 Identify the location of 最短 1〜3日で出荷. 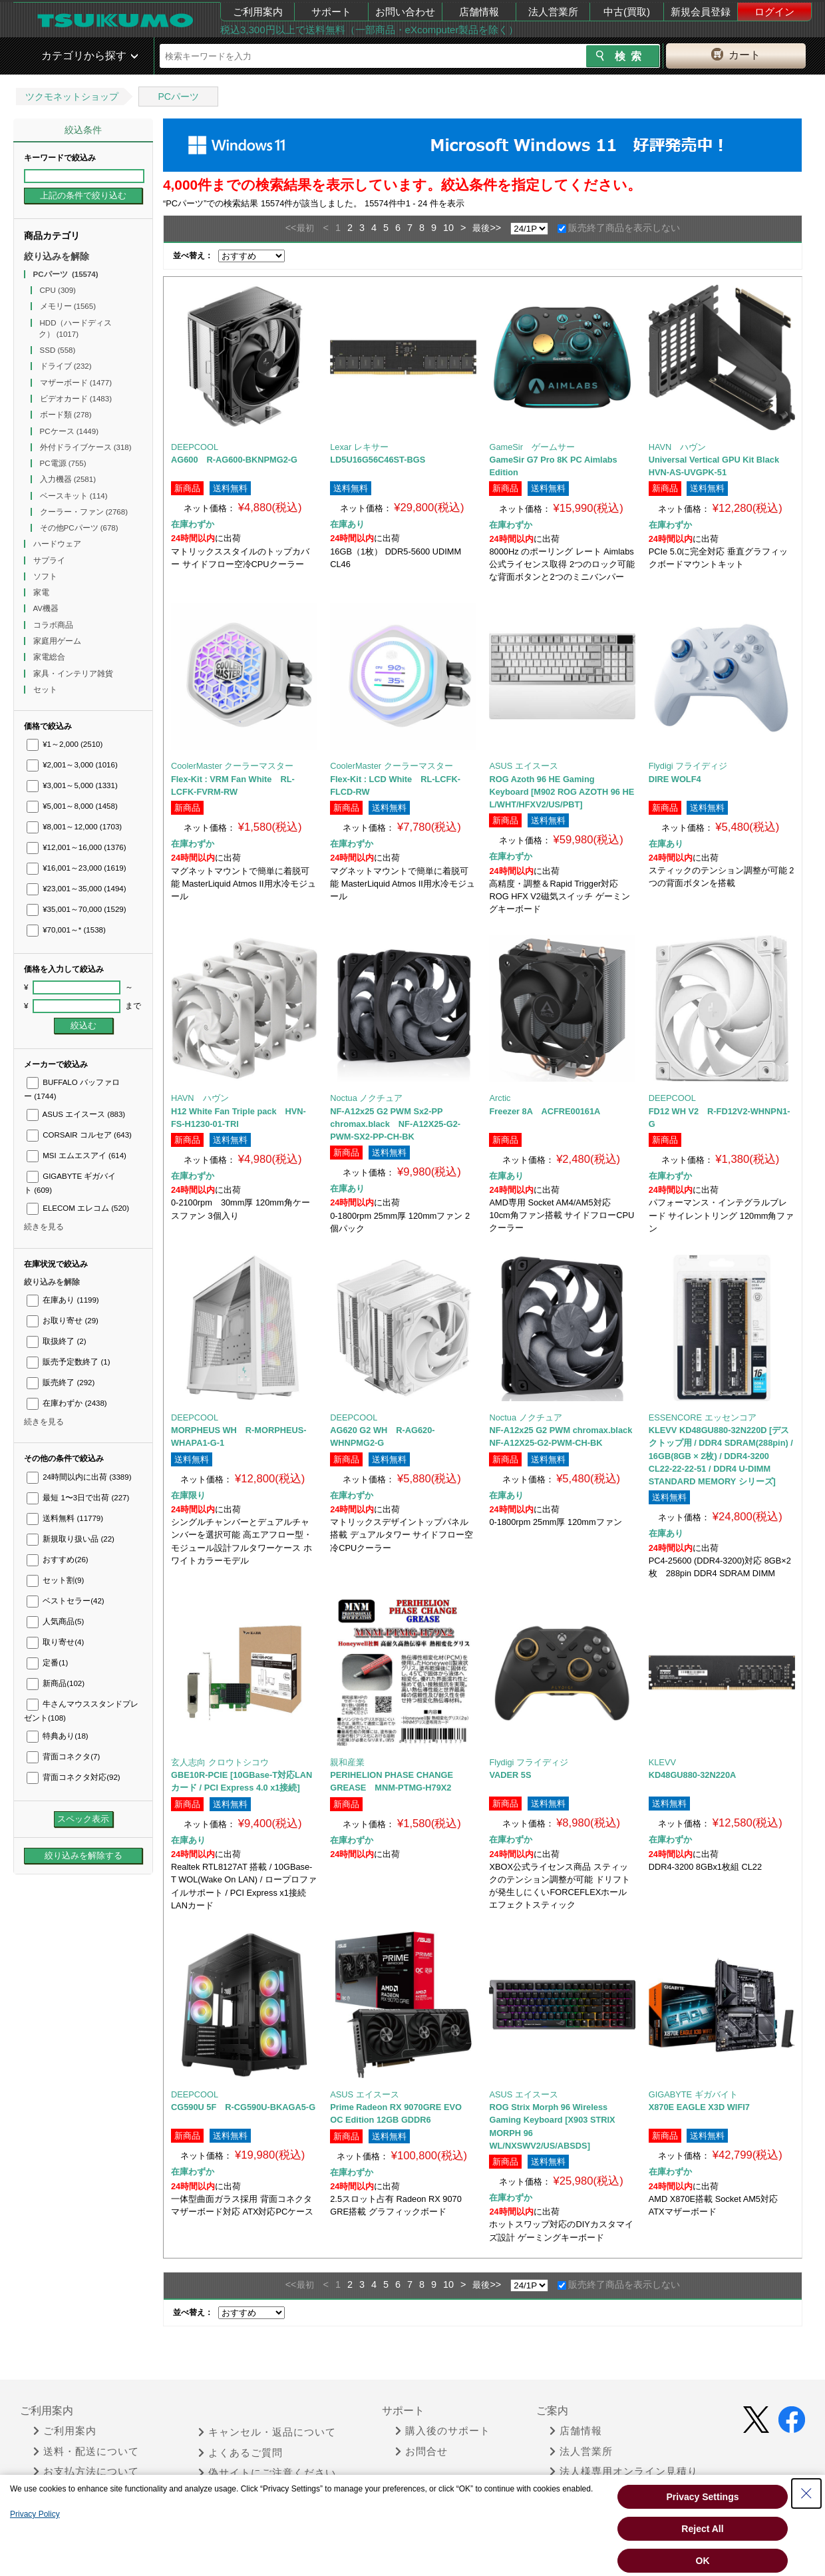
(78, 1498).